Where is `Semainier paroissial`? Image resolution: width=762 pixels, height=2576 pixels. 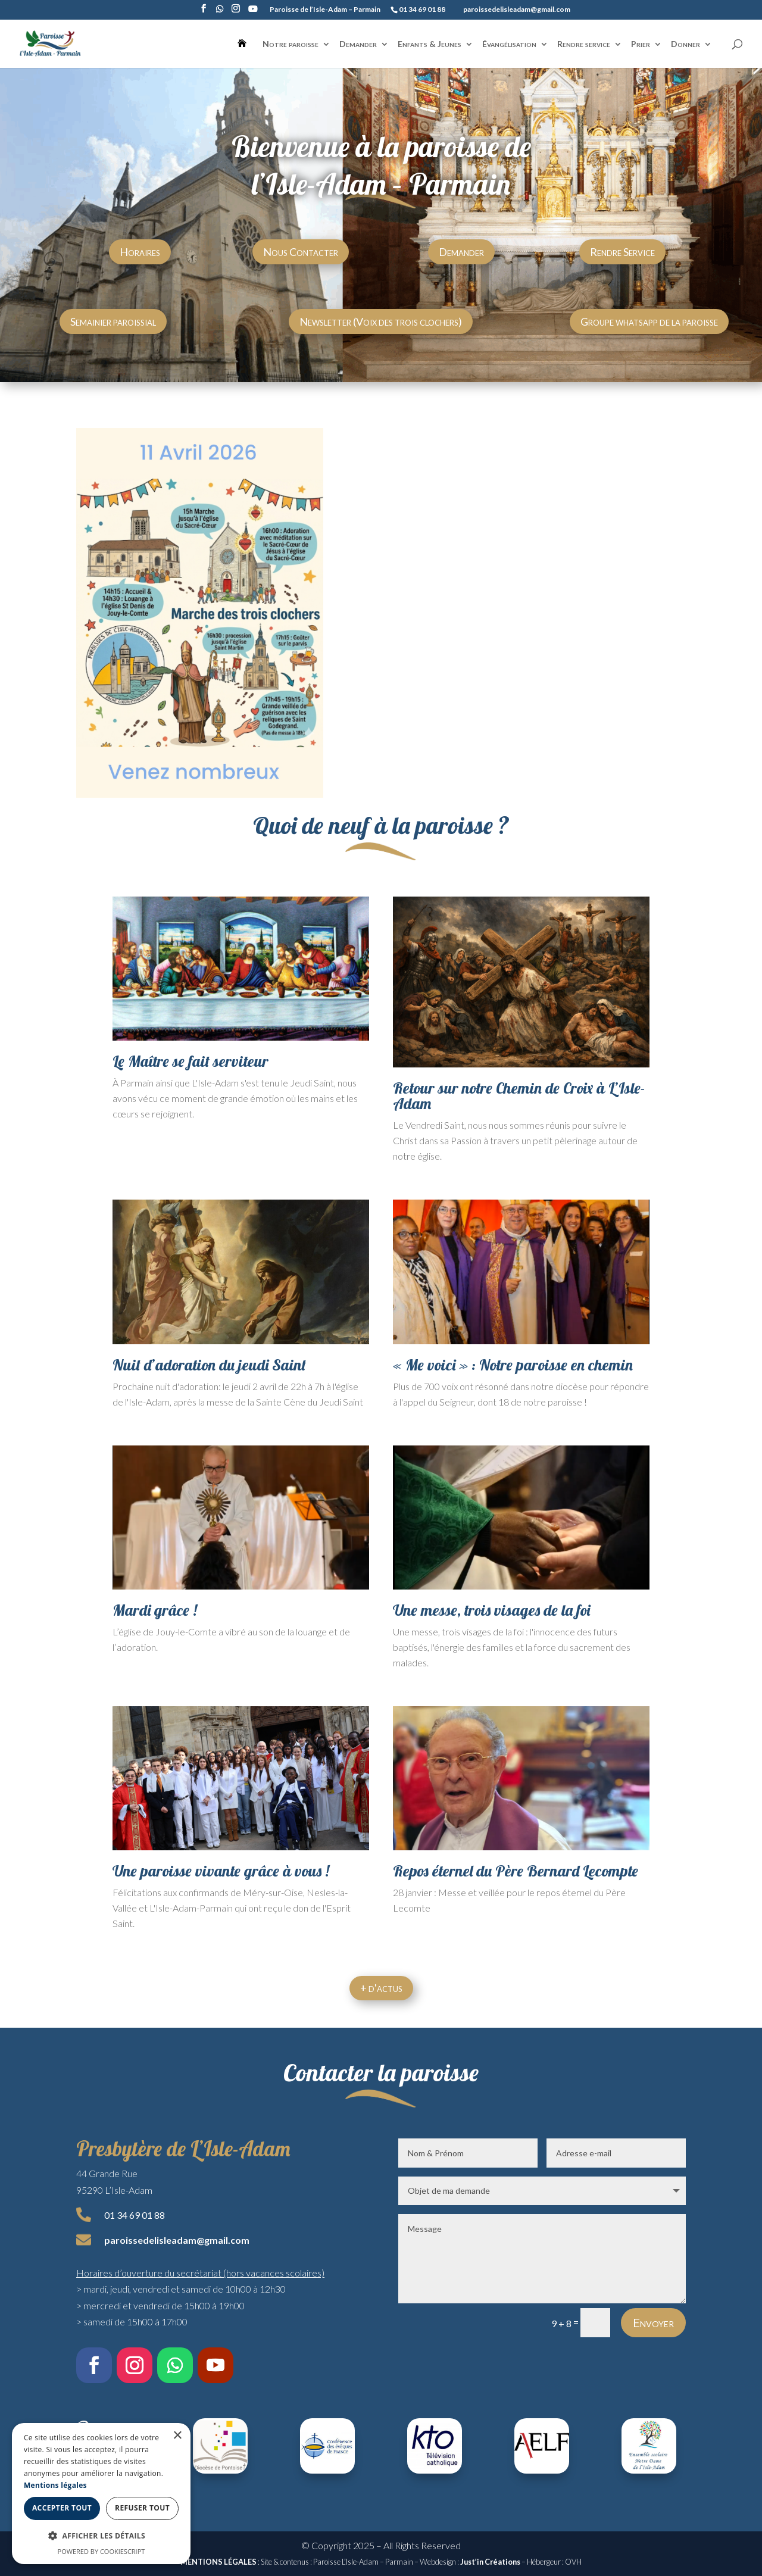
Semainier paroissial is located at coordinates (113, 321).